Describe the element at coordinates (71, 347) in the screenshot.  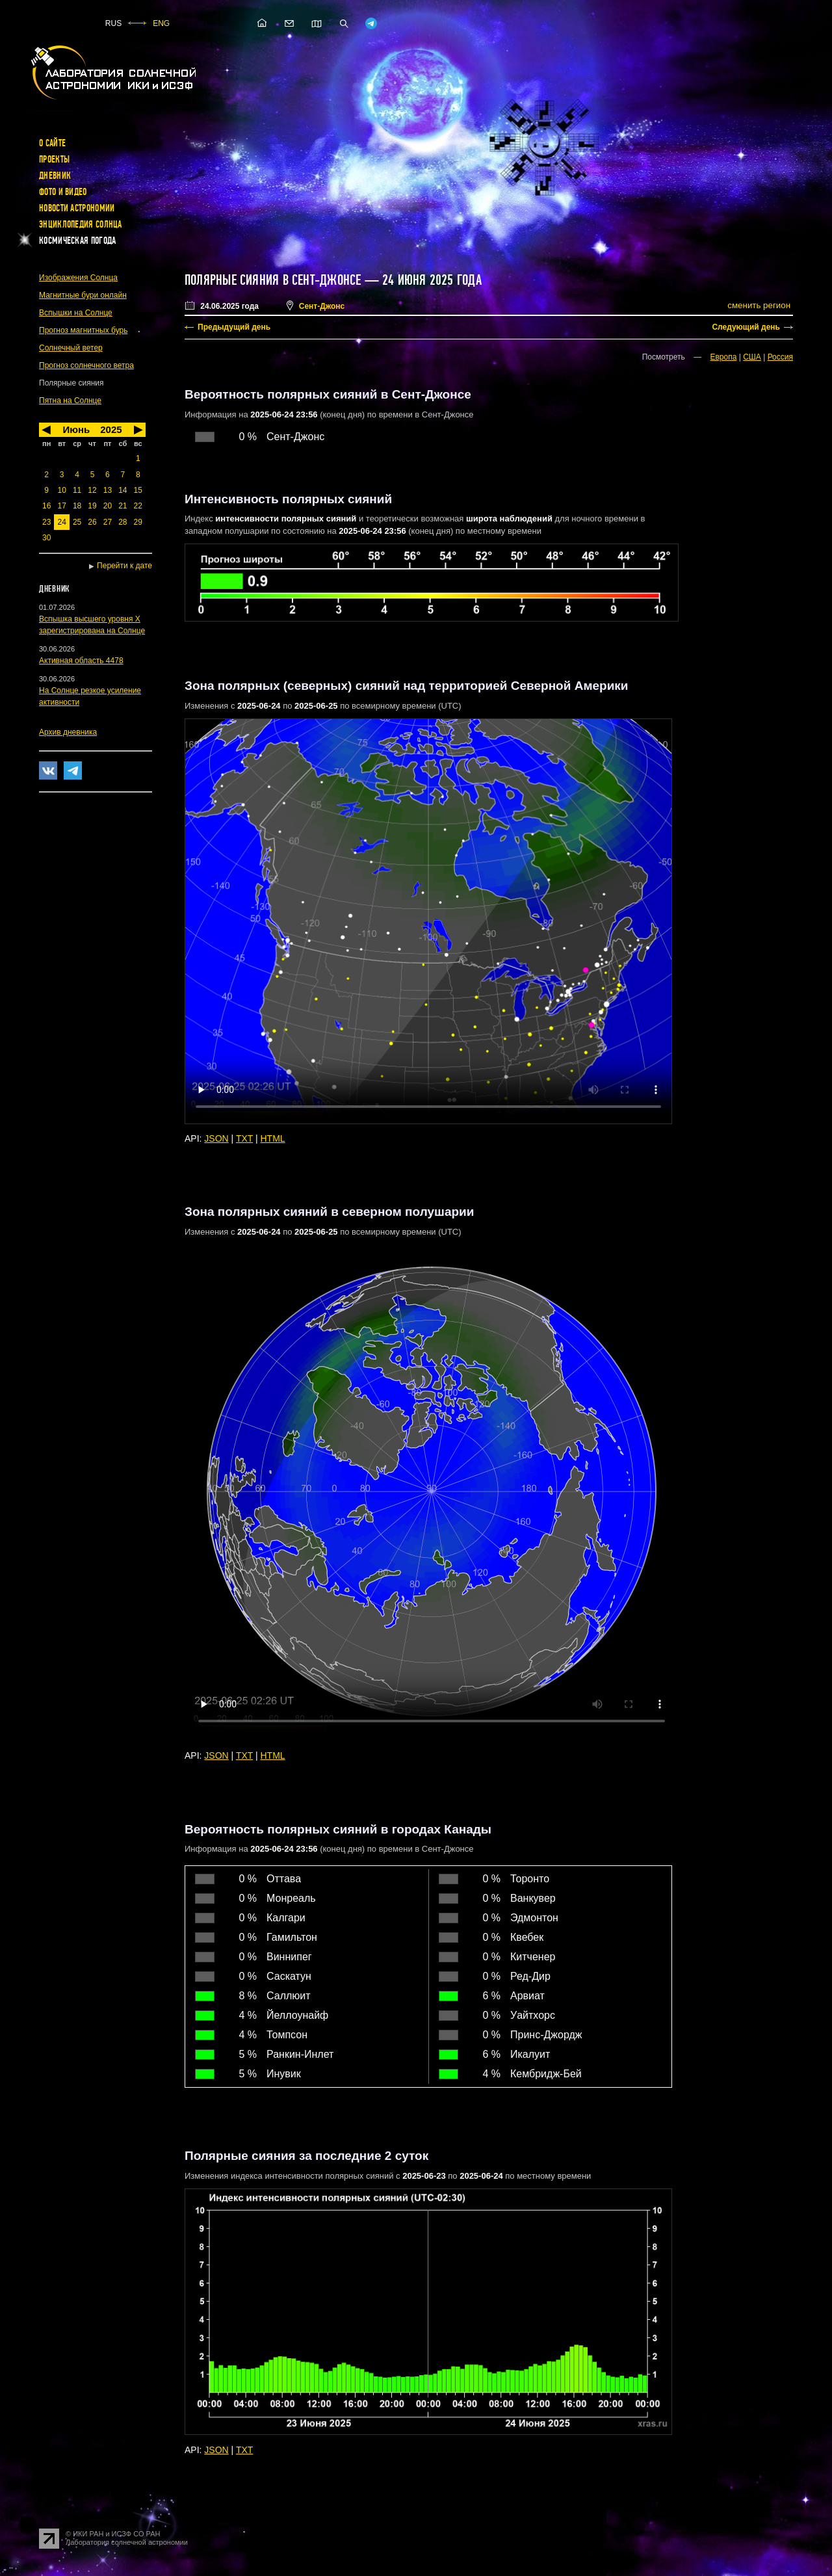
I see `Солнечный ветер` at that location.